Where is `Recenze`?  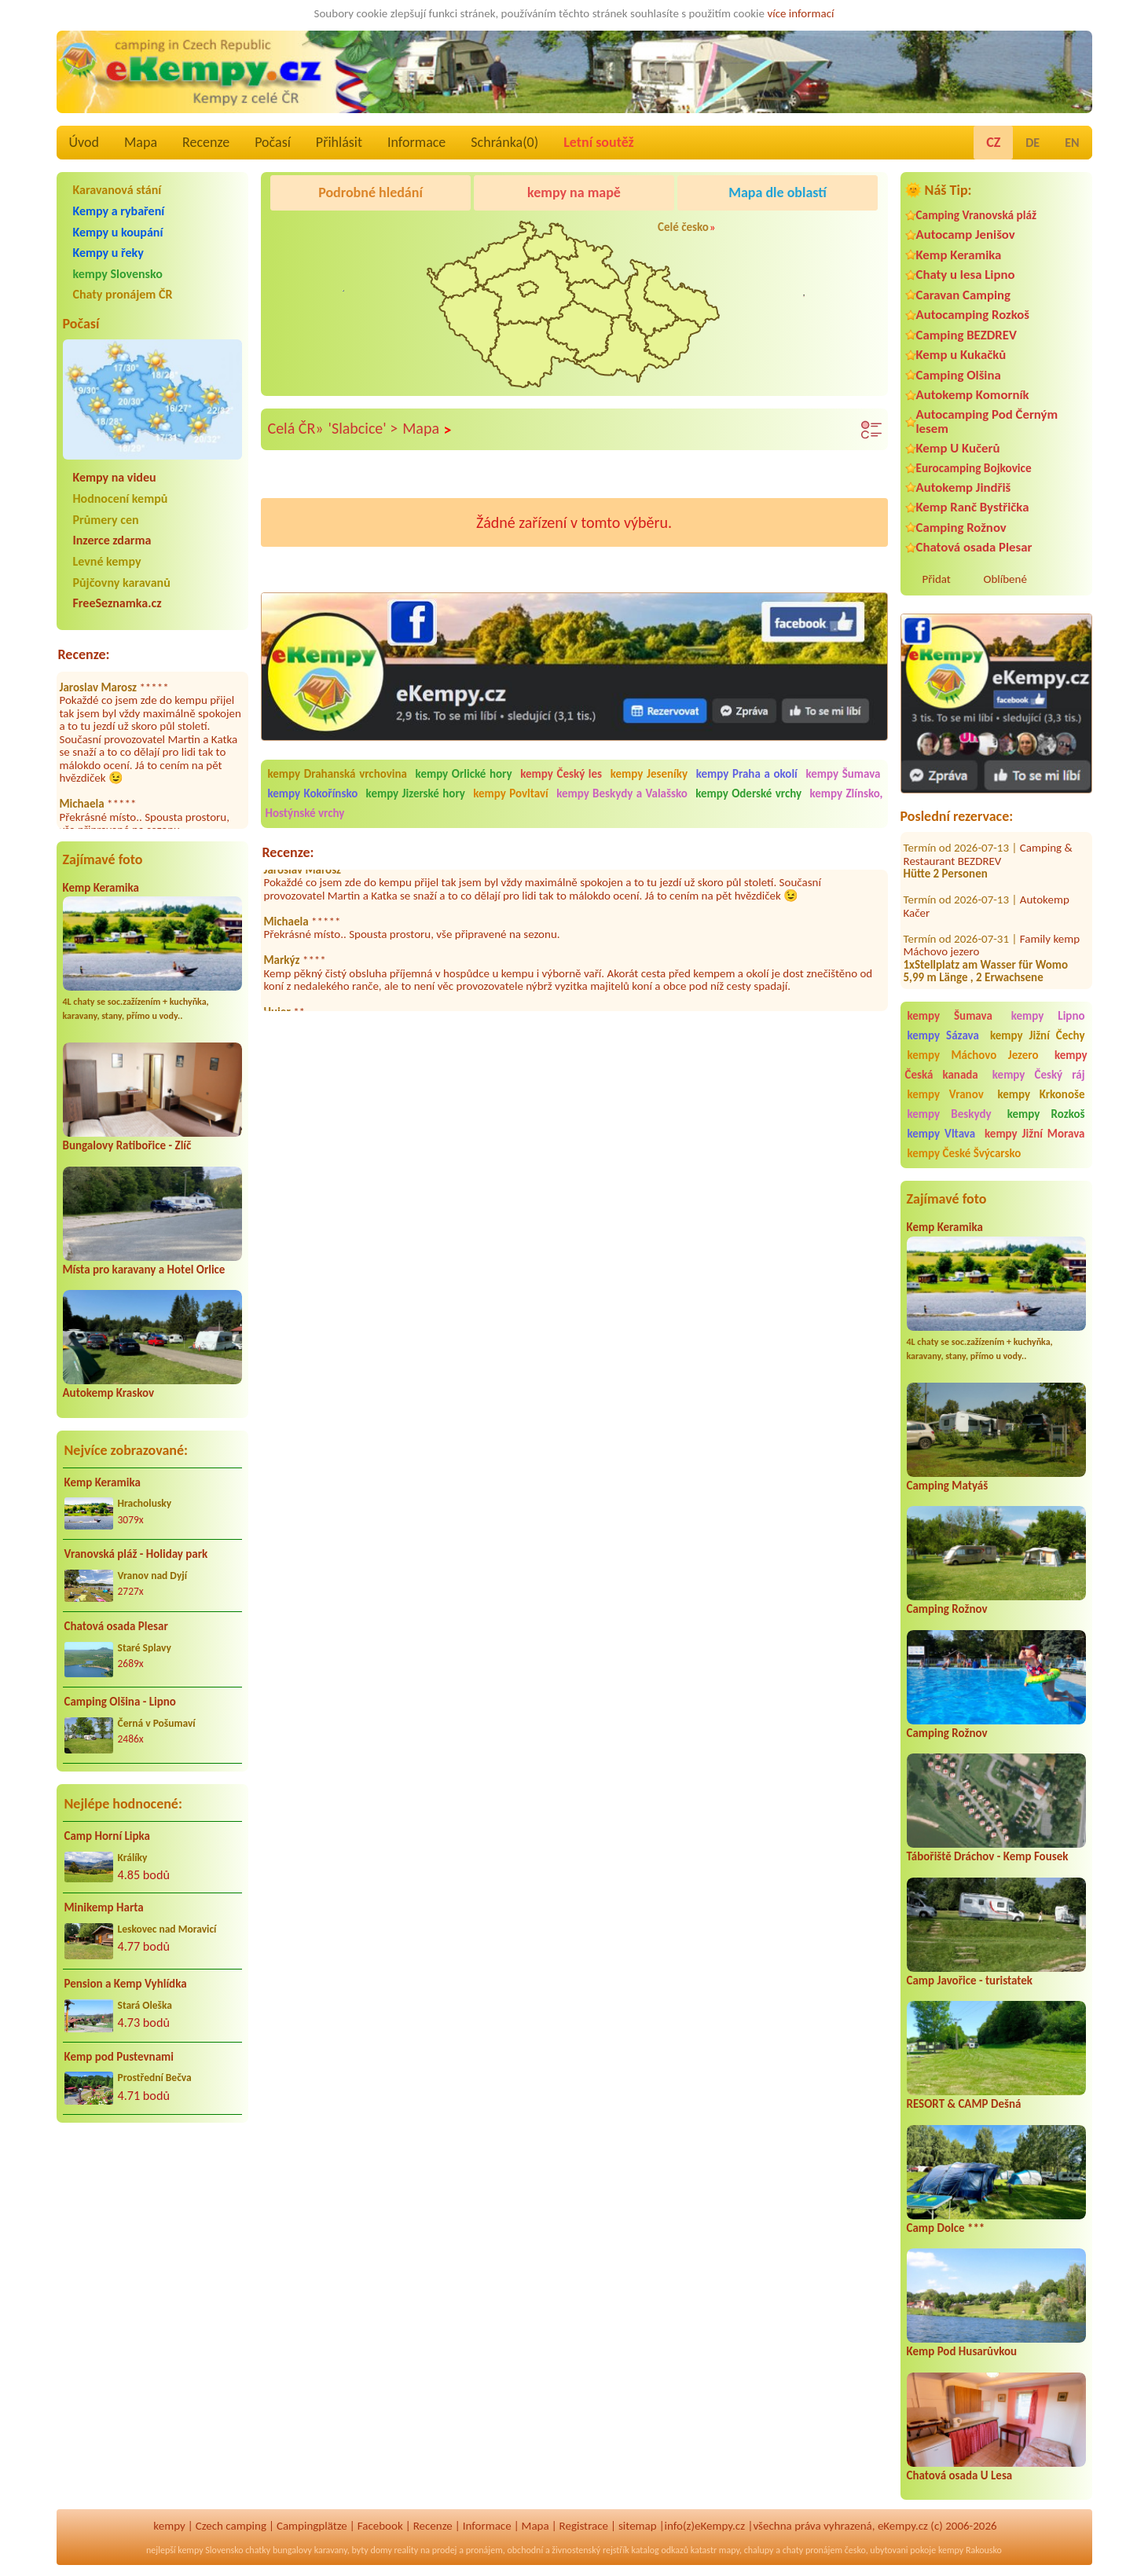
Recenze is located at coordinates (205, 142).